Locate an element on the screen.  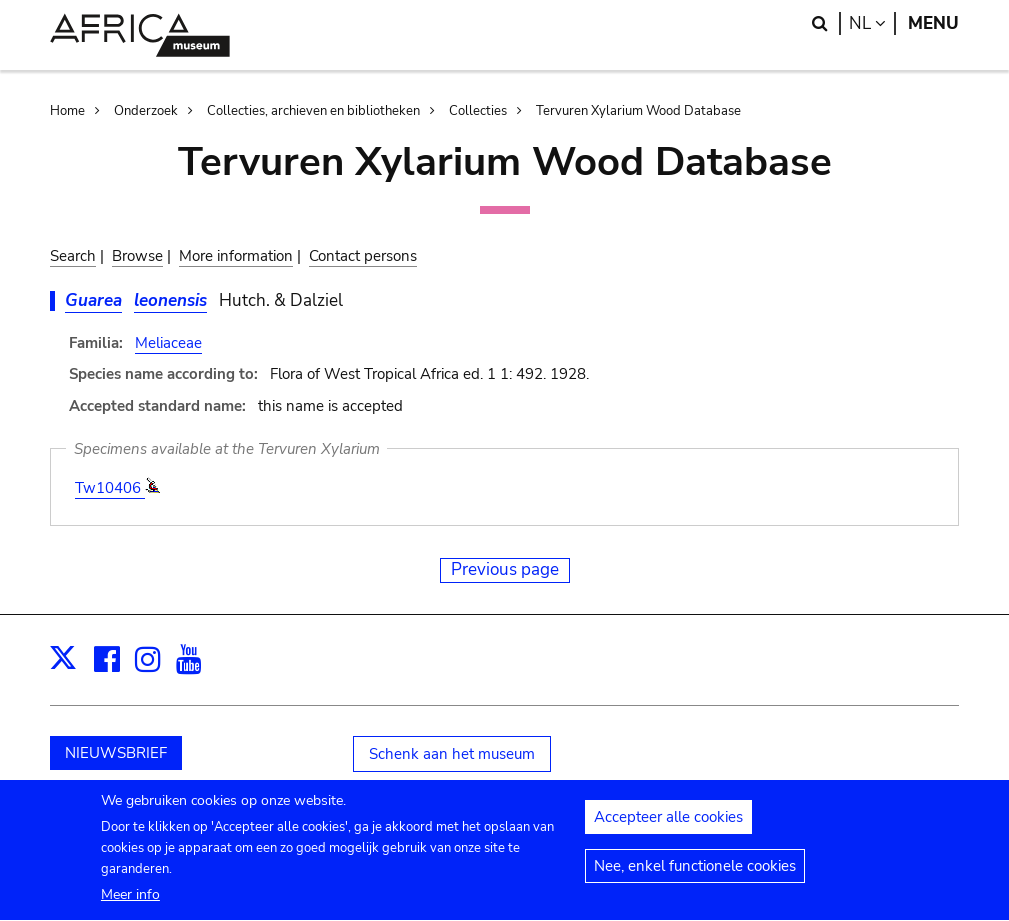
Browse is located at coordinates (137, 256).